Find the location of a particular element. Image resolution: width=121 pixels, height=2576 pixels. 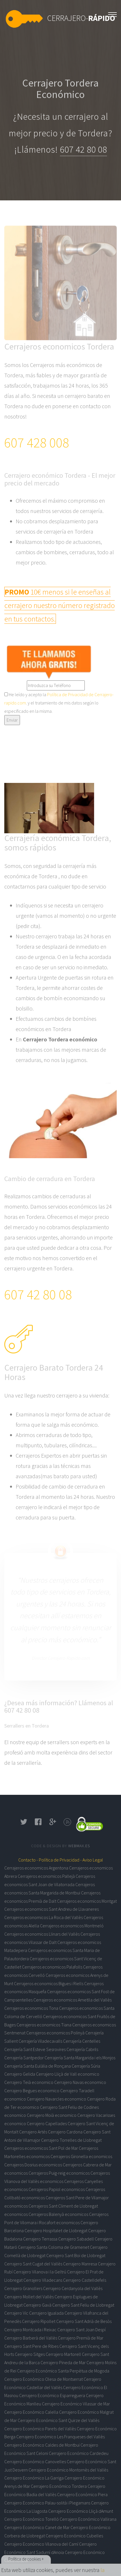

Cerrajero Viladecans is located at coordinates (42, 2280).